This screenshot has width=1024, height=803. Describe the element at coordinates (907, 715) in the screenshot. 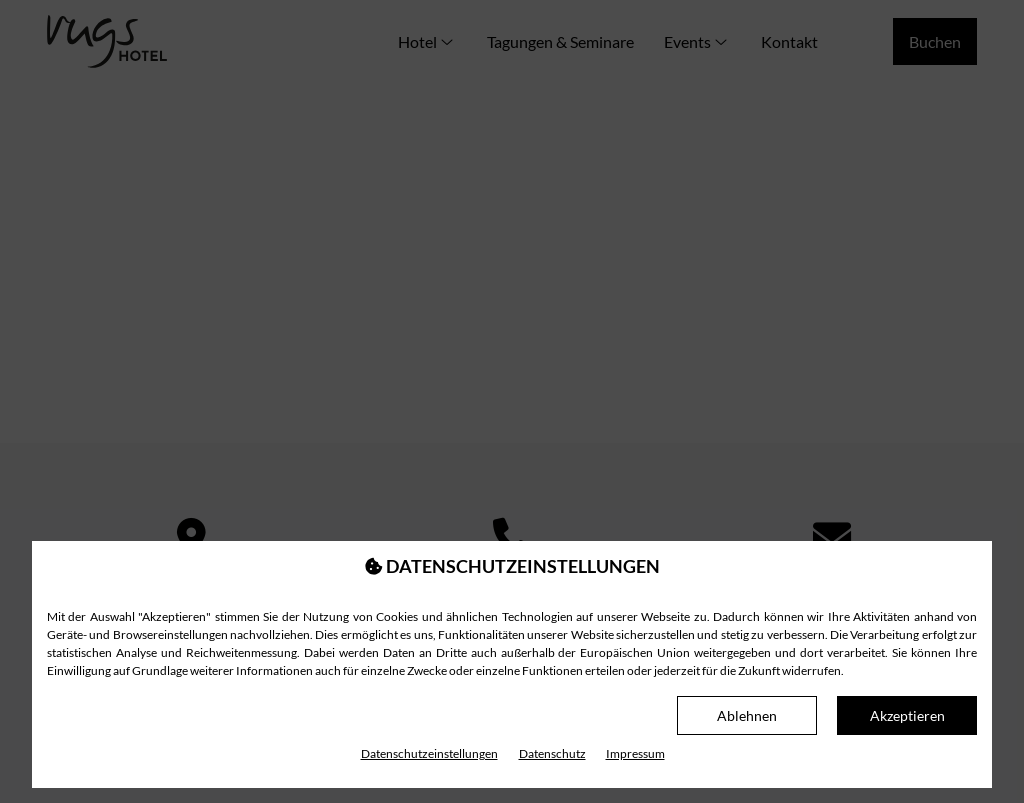

I see `Akzeptieren` at that location.